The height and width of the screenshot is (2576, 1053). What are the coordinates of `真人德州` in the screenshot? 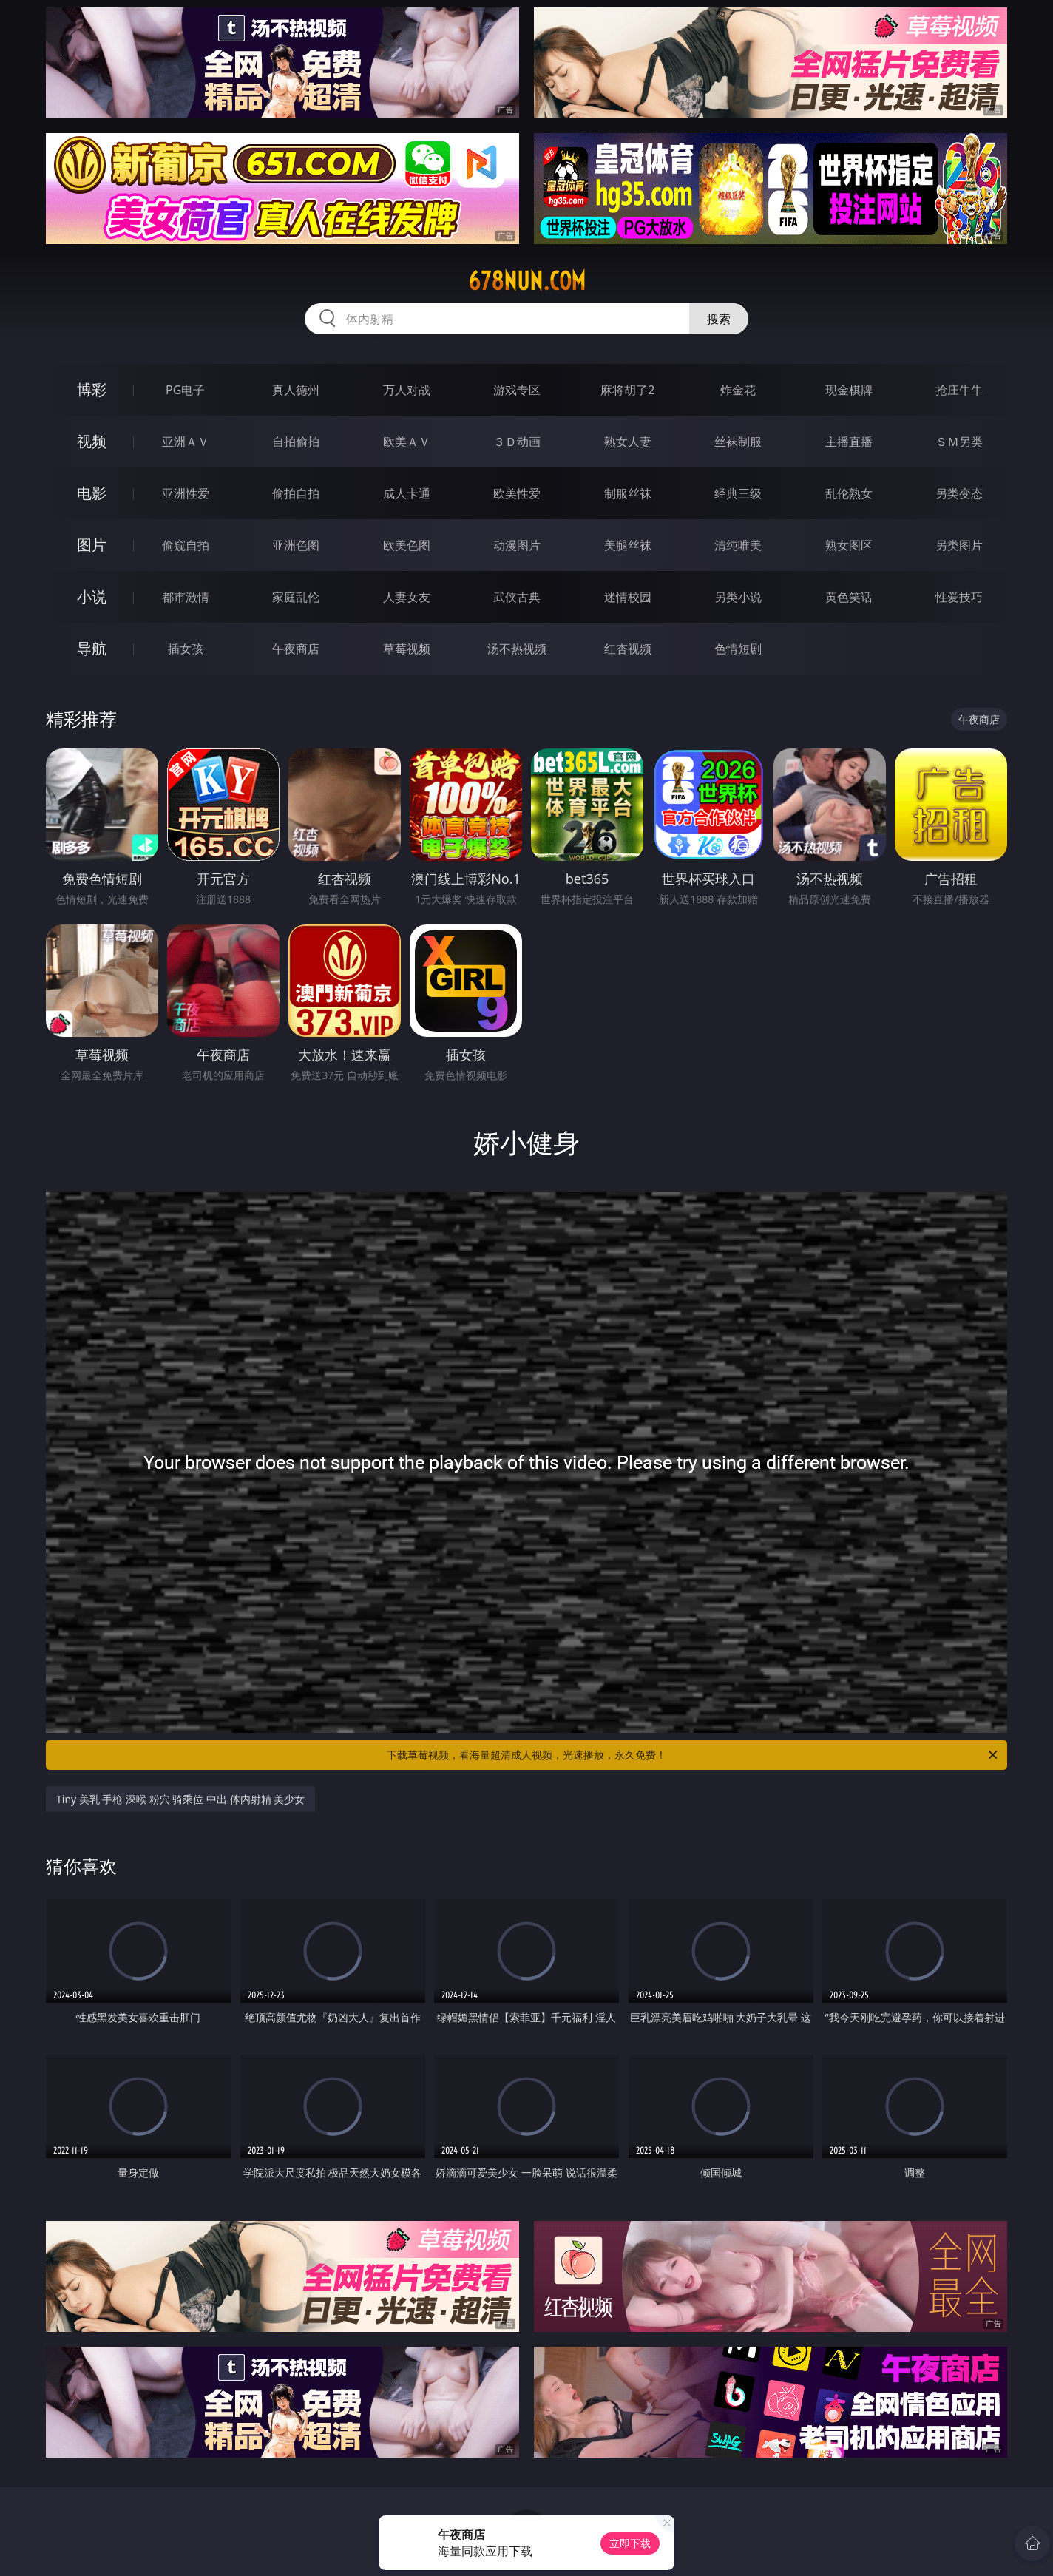 It's located at (295, 390).